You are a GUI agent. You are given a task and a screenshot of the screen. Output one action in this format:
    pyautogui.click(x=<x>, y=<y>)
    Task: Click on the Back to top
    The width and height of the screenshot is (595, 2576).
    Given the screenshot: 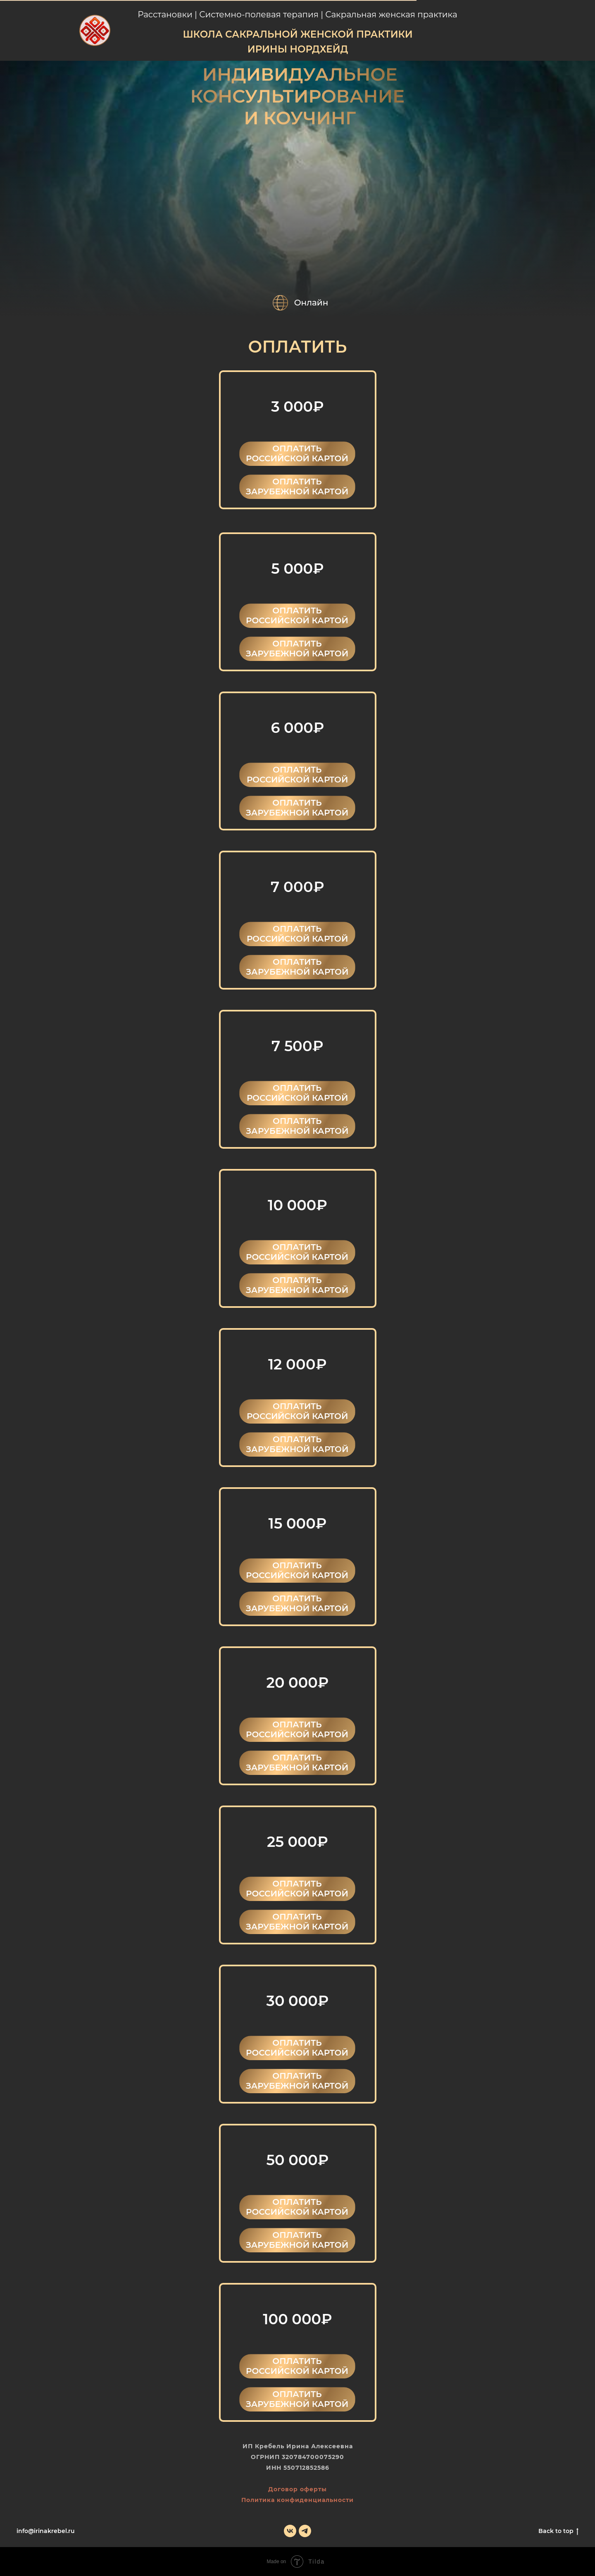 What is the action you would take?
    pyautogui.click(x=558, y=2531)
    